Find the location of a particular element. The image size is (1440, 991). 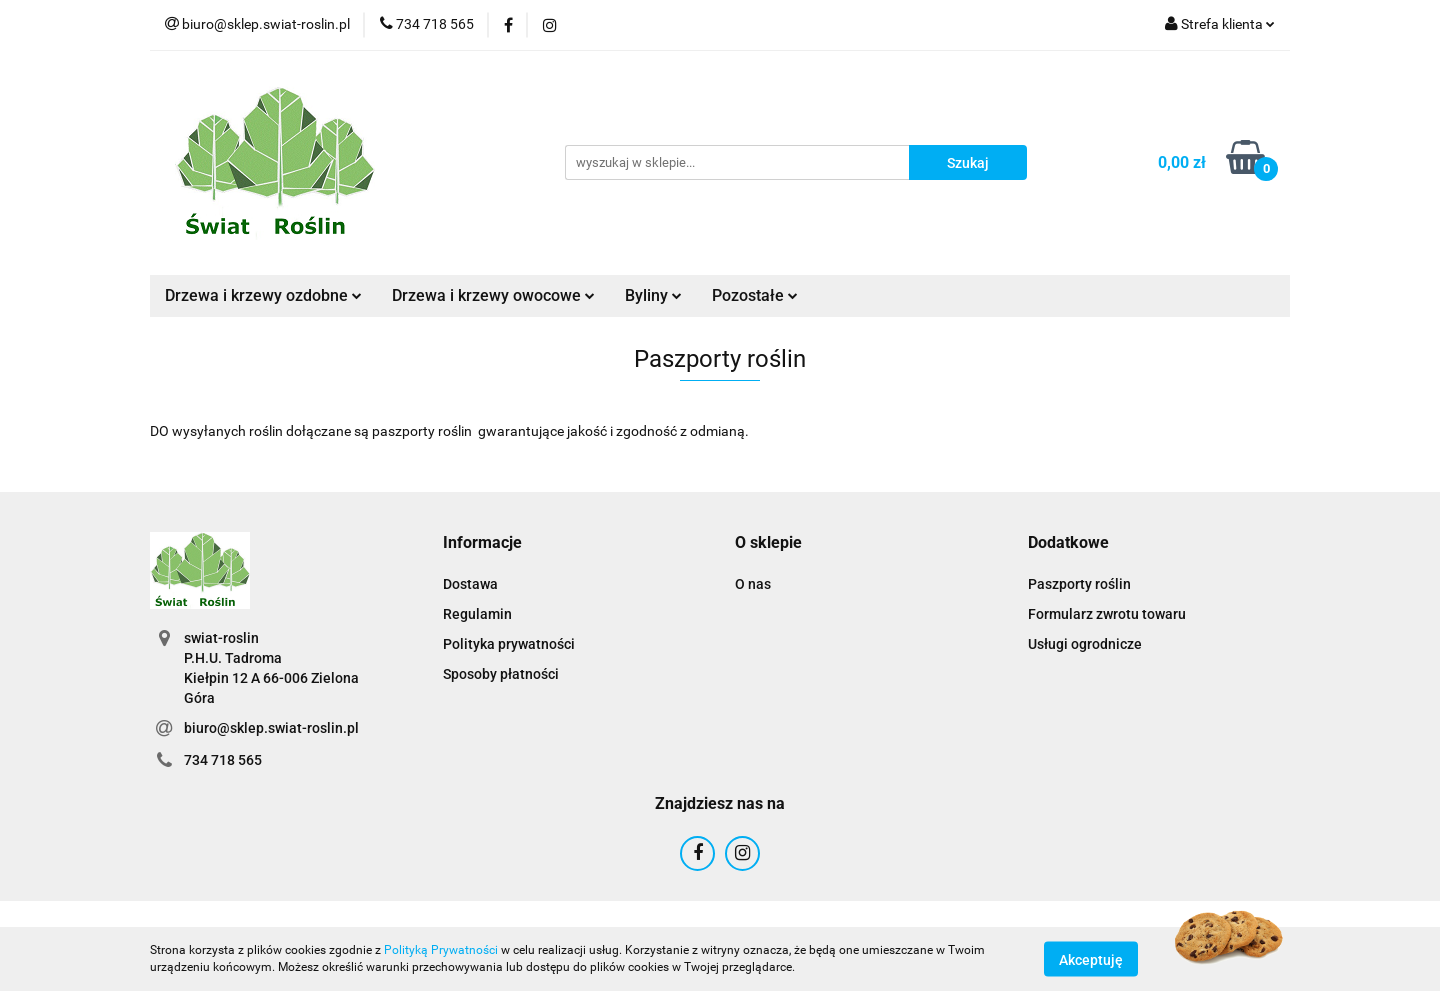

Usługi ogrodnicze is located at coordinates (1085, 644).